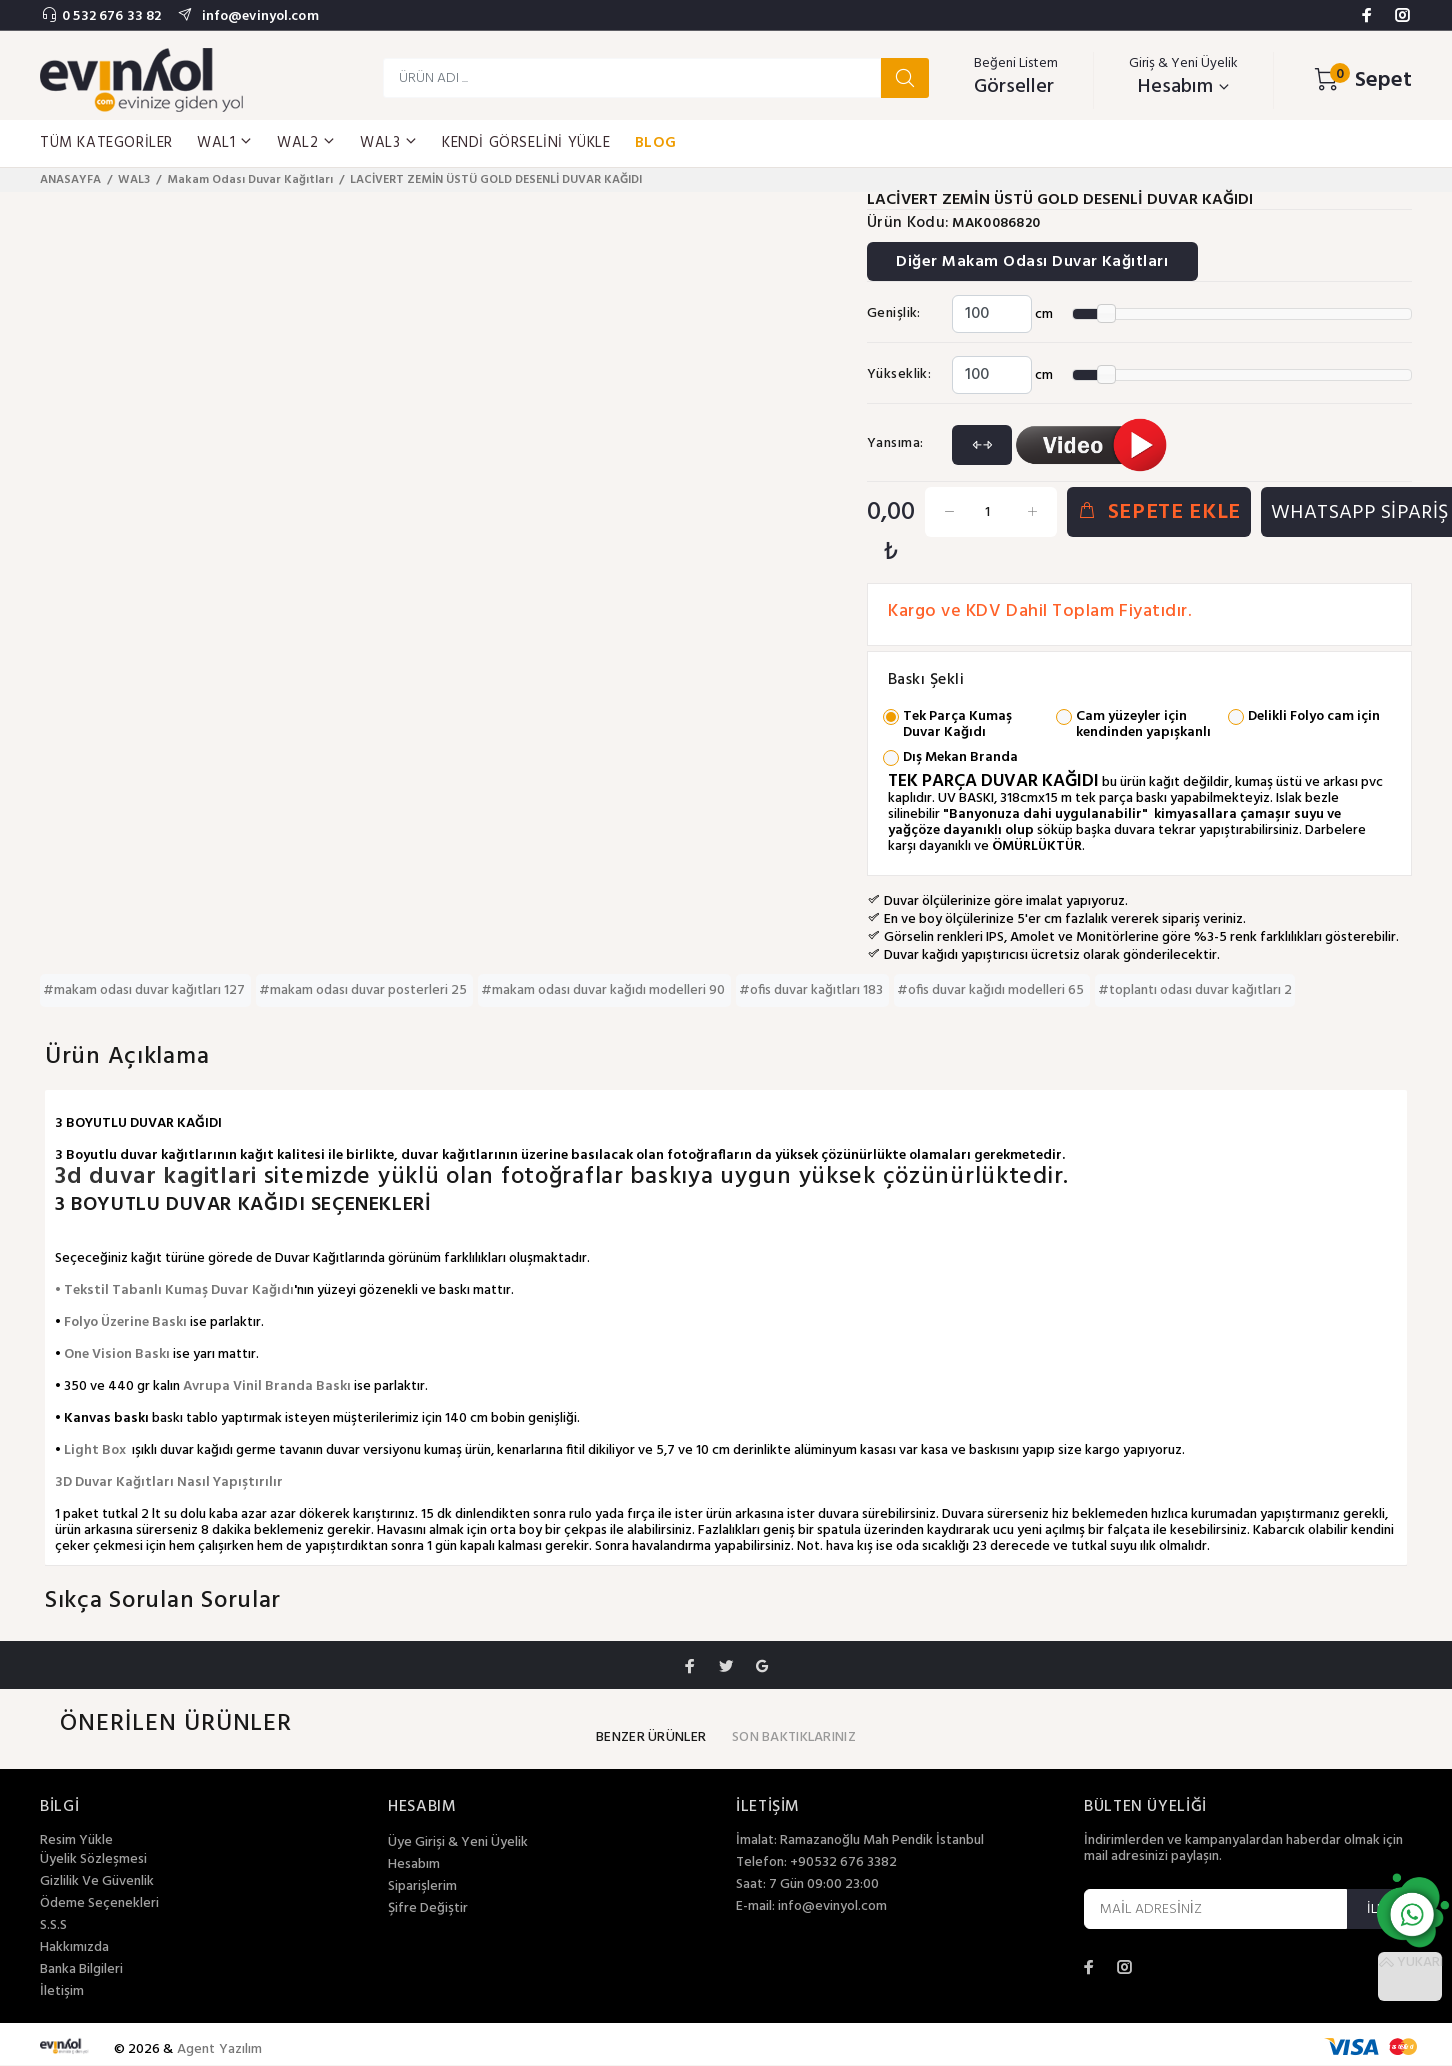 This screenshot has height=2066, width=1452. What do you see at coordinates (1034, 263) in the screenshot?
I see `Diğer Makam Odası Duvar Kağıtları` at bounding box center [1034, 263].